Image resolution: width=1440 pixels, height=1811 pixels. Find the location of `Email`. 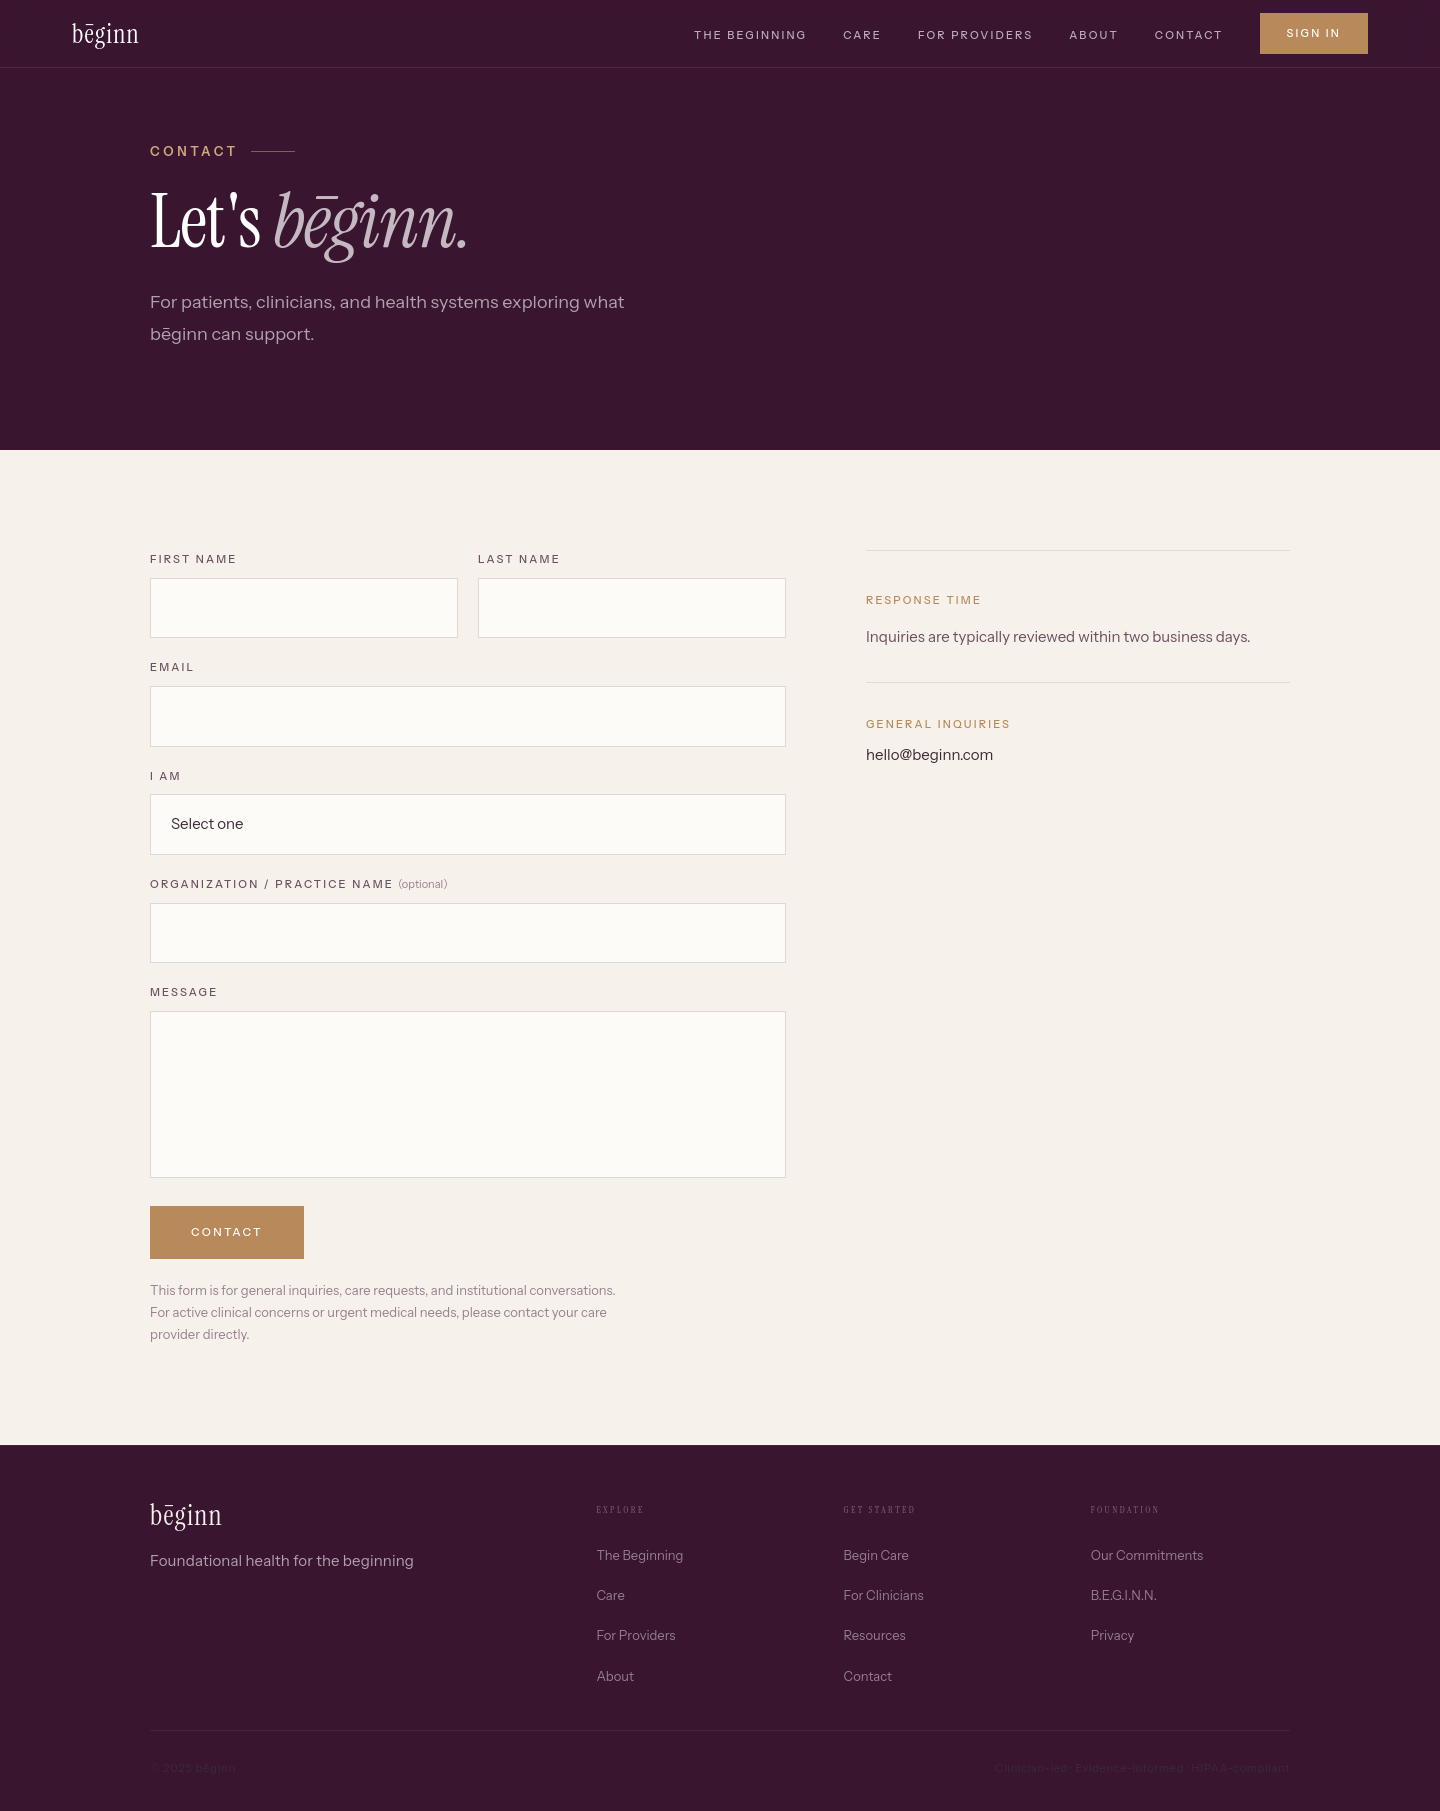

Email is located at coordinates (172, 667).